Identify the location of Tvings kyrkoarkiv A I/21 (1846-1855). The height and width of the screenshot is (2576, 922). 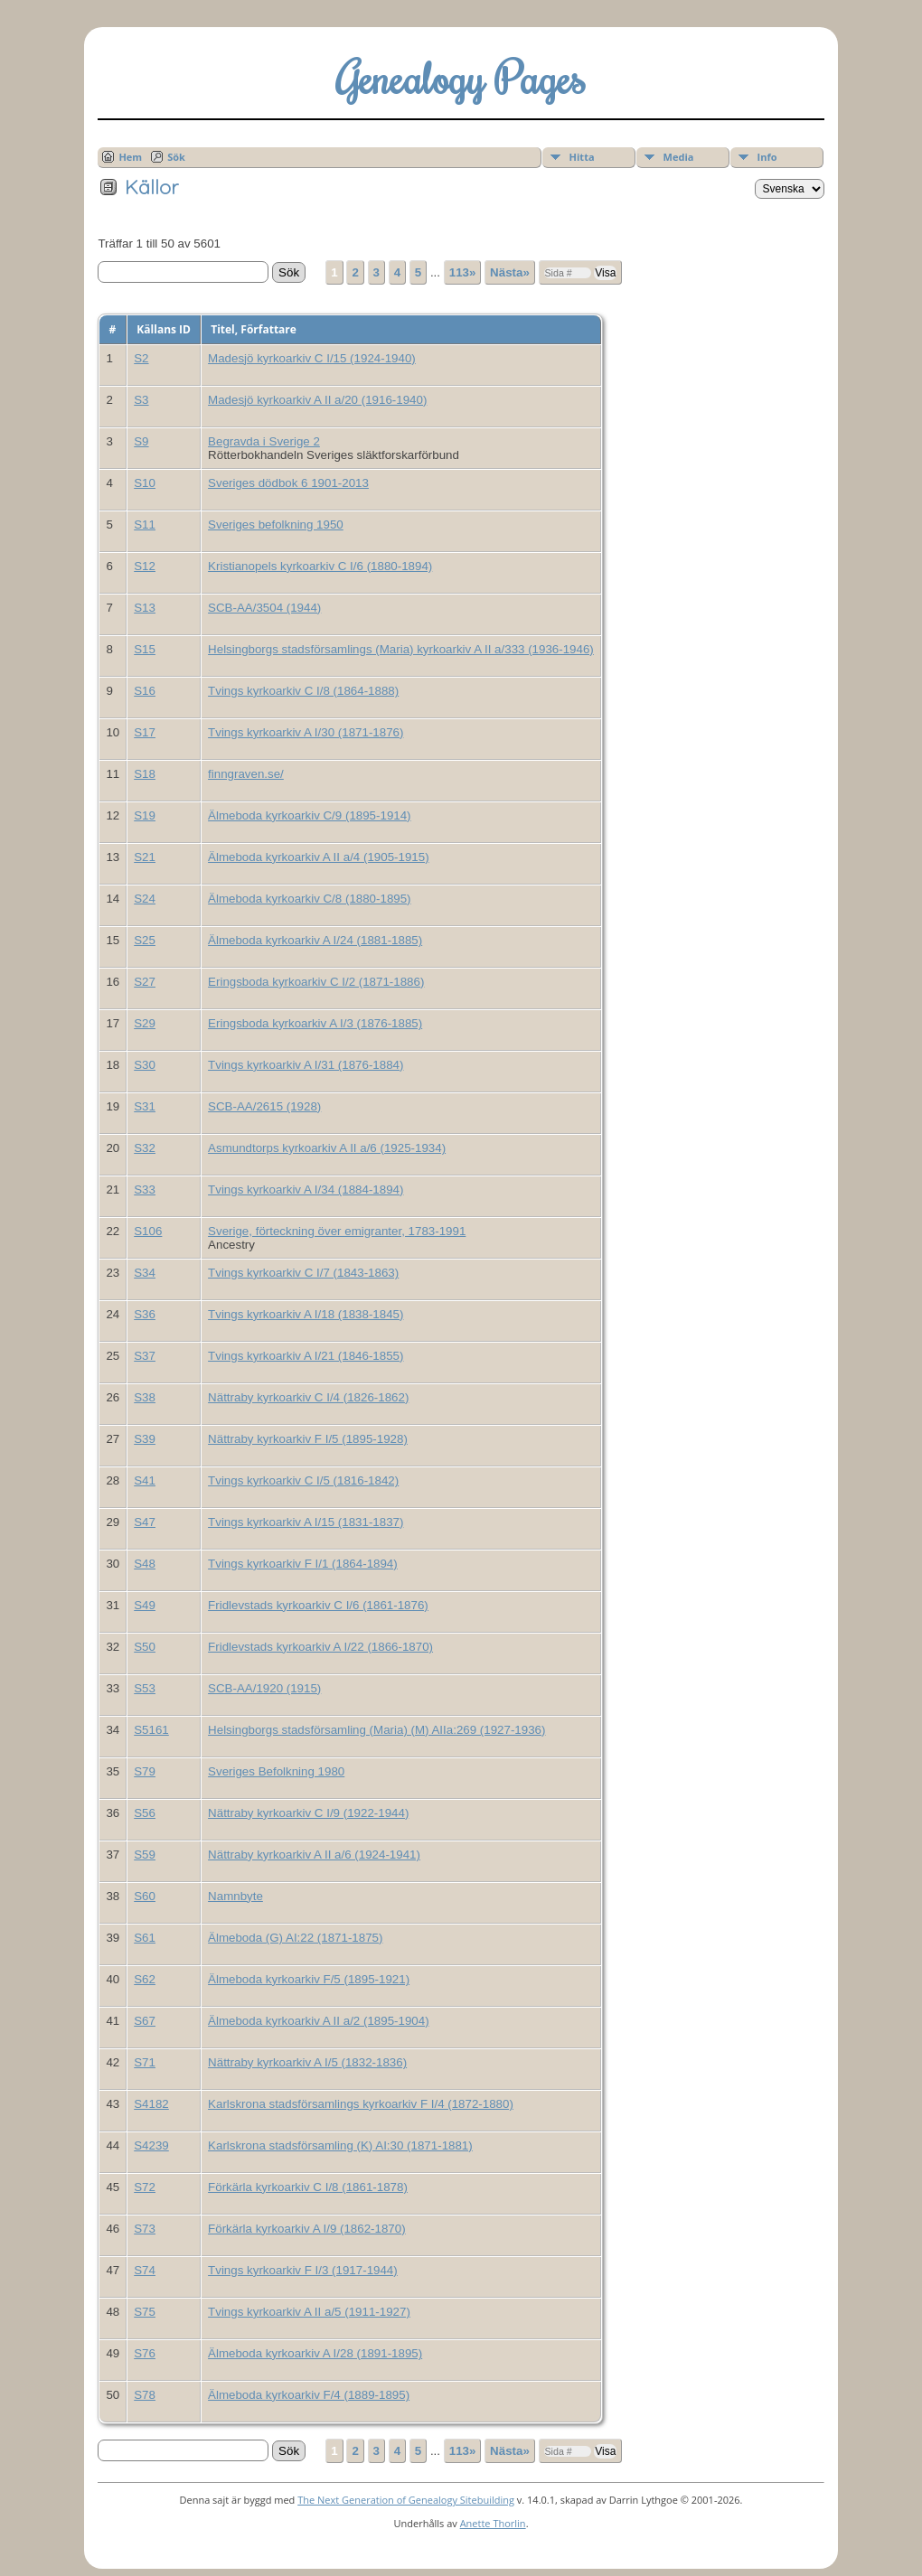
(305, 1356).